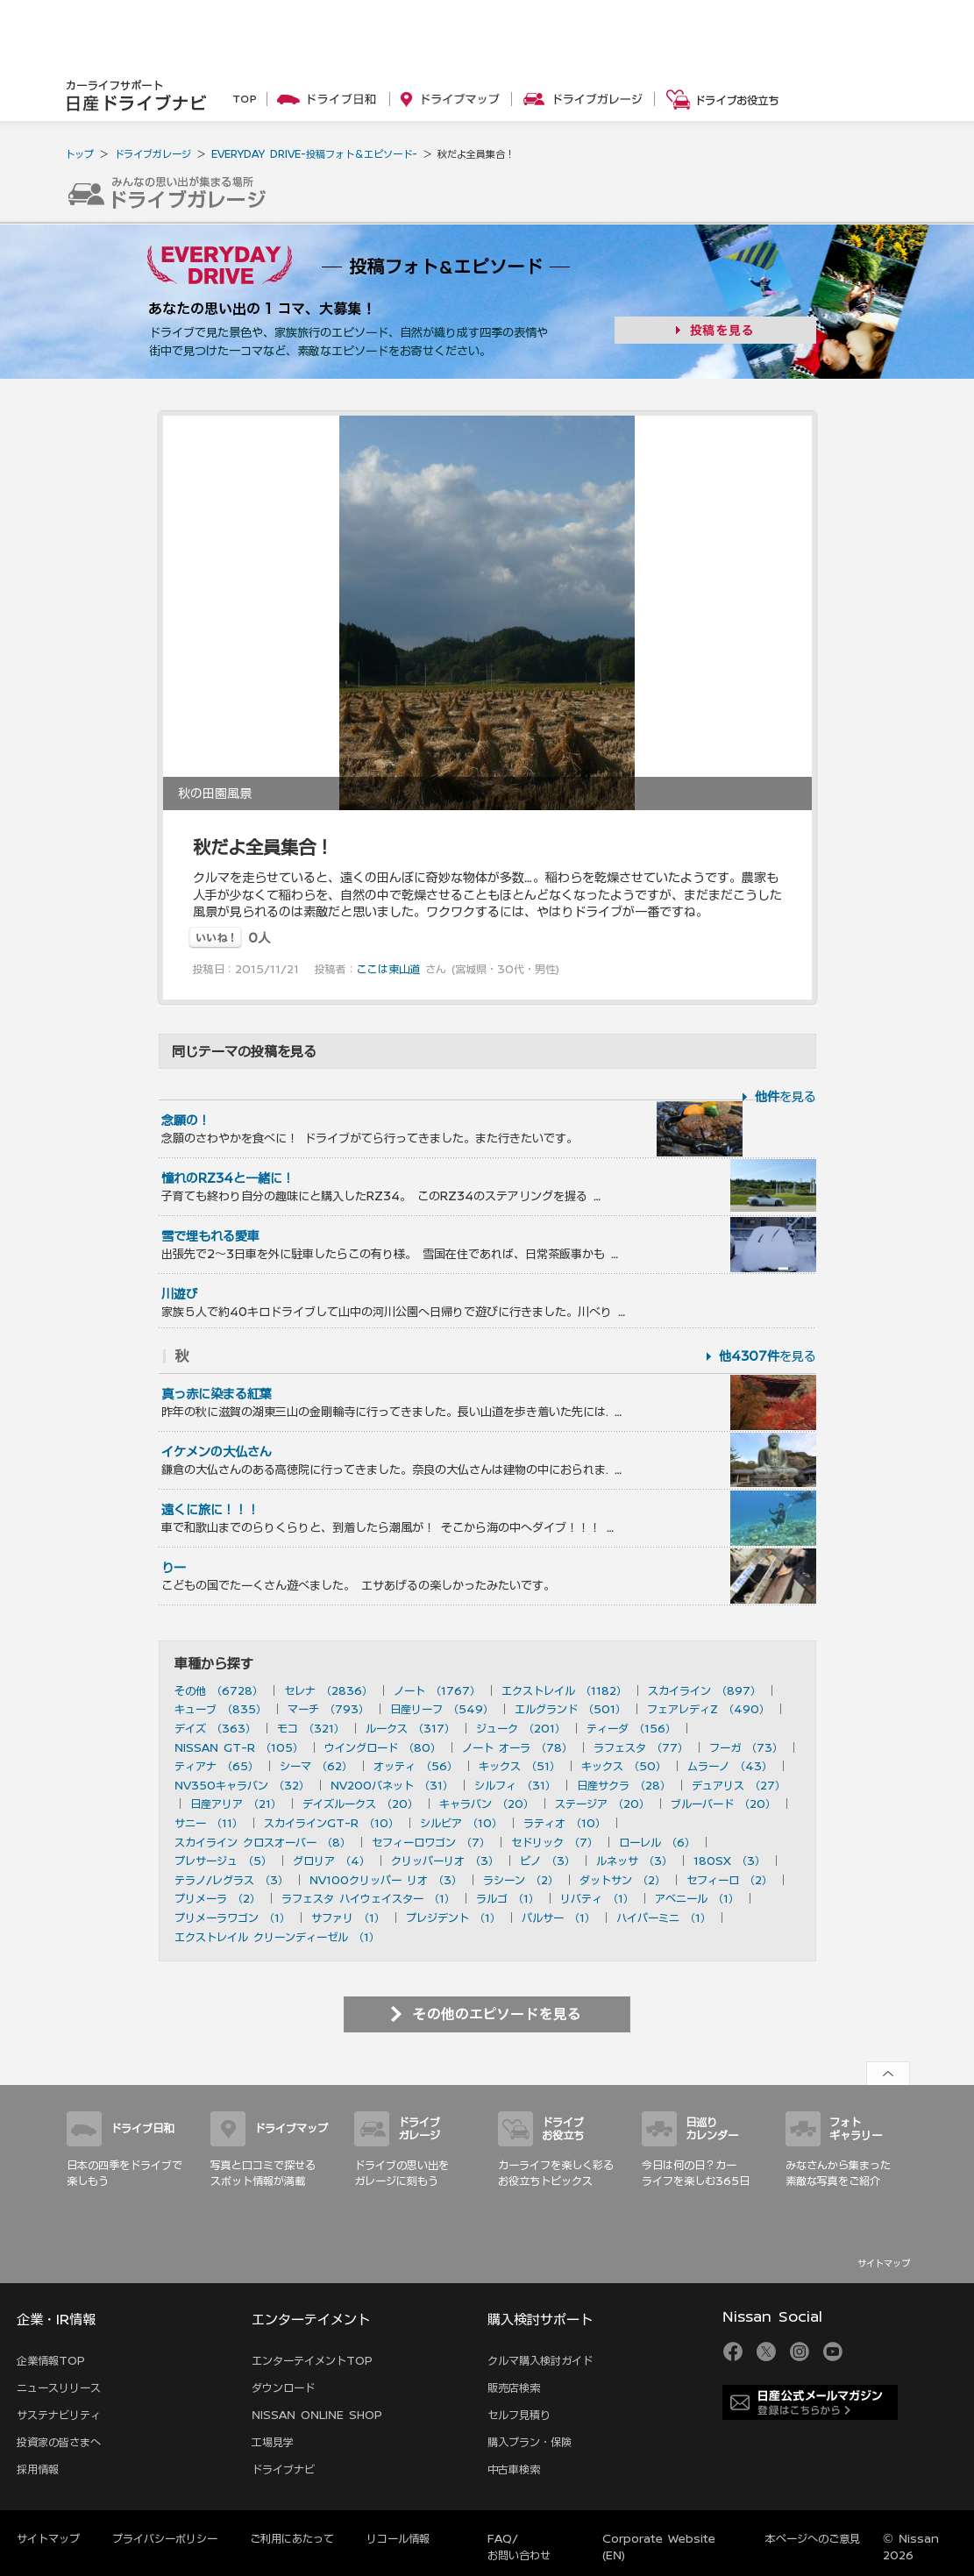  I want to click on 180SX （3）, so click(729, 1860).